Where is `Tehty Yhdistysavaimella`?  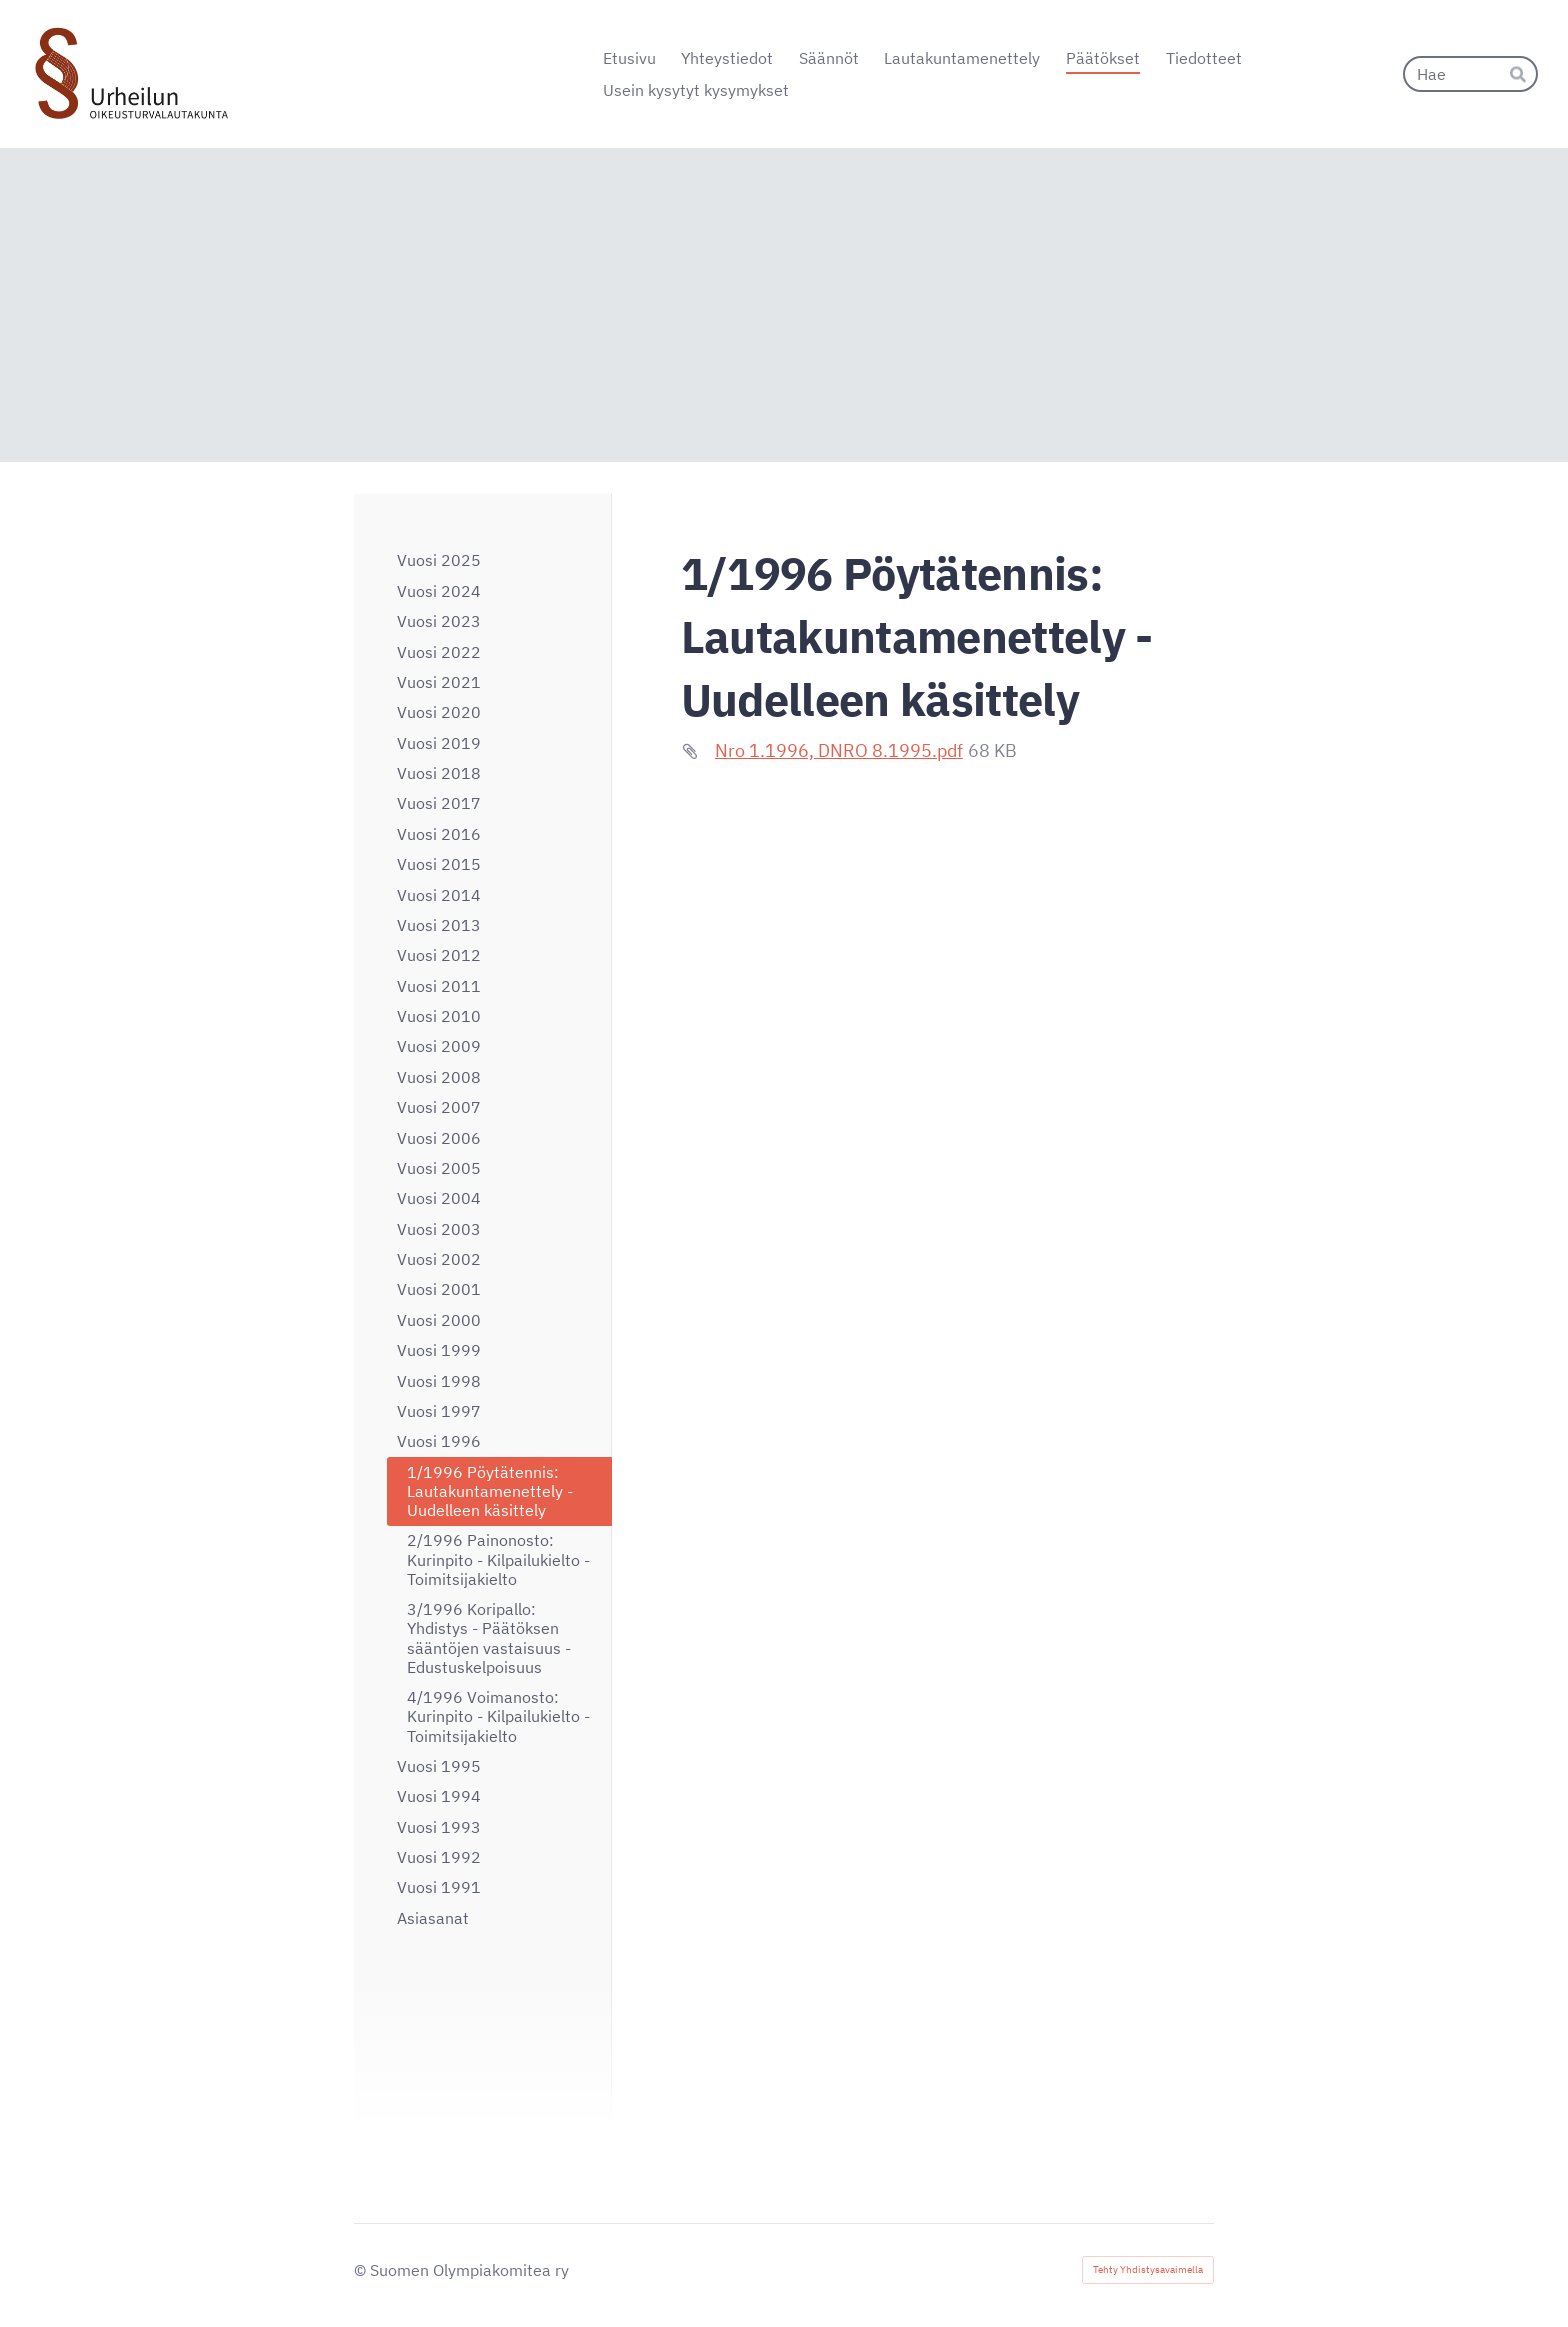
Tehty Yhdistysavaimella is located at coordinates (1148, 2269).